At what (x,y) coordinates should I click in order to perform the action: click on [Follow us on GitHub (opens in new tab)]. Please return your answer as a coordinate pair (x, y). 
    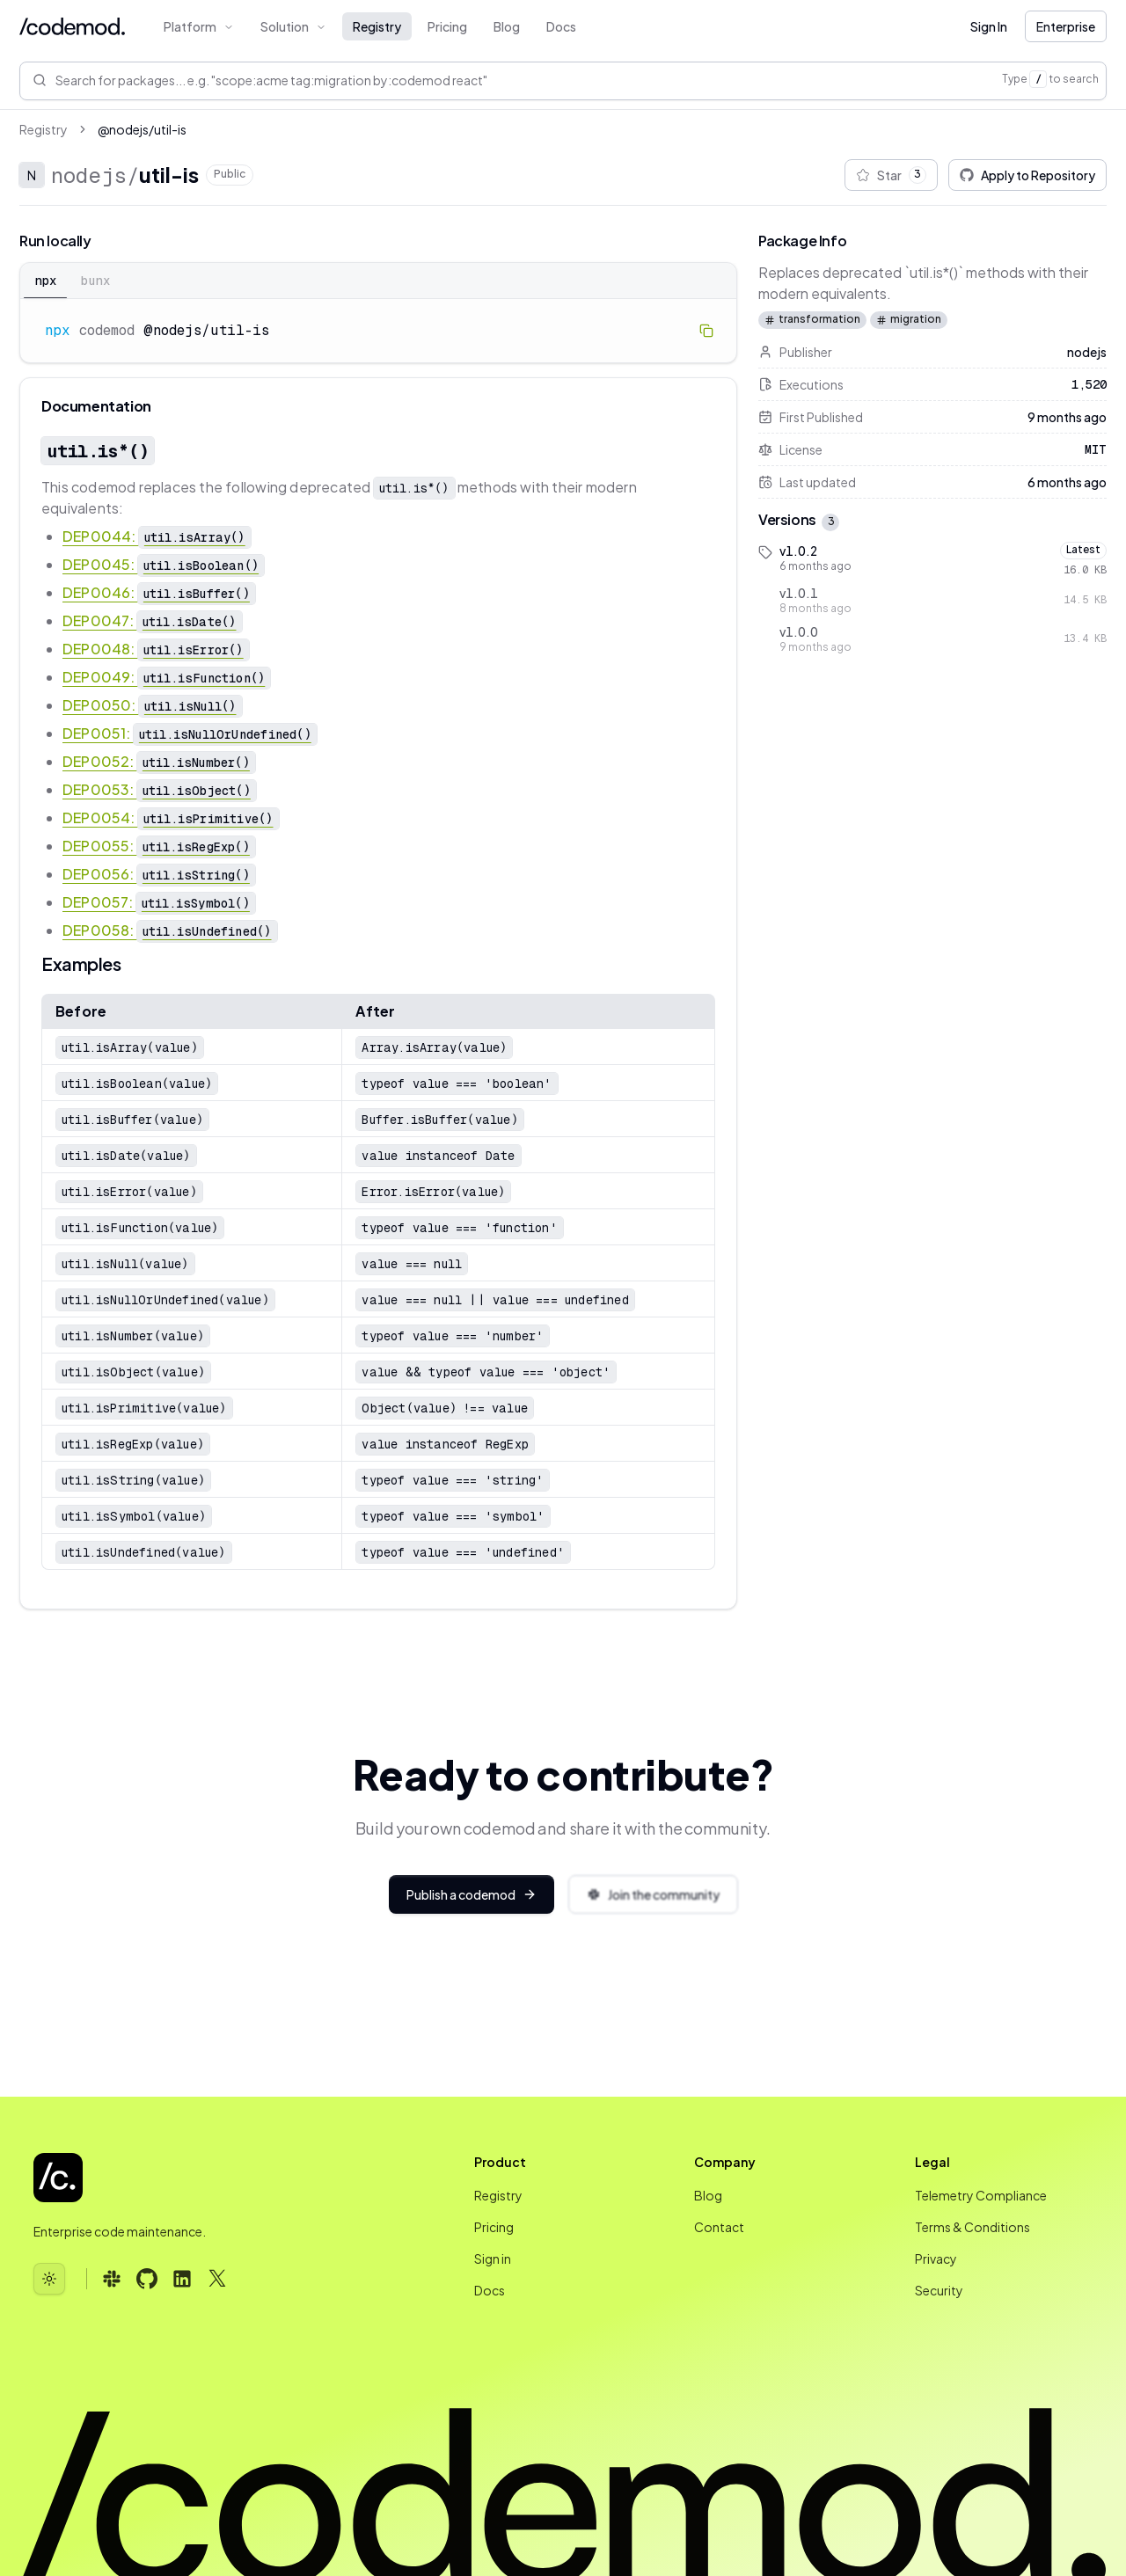
    Looking at the image, I should click on (146, 2278).